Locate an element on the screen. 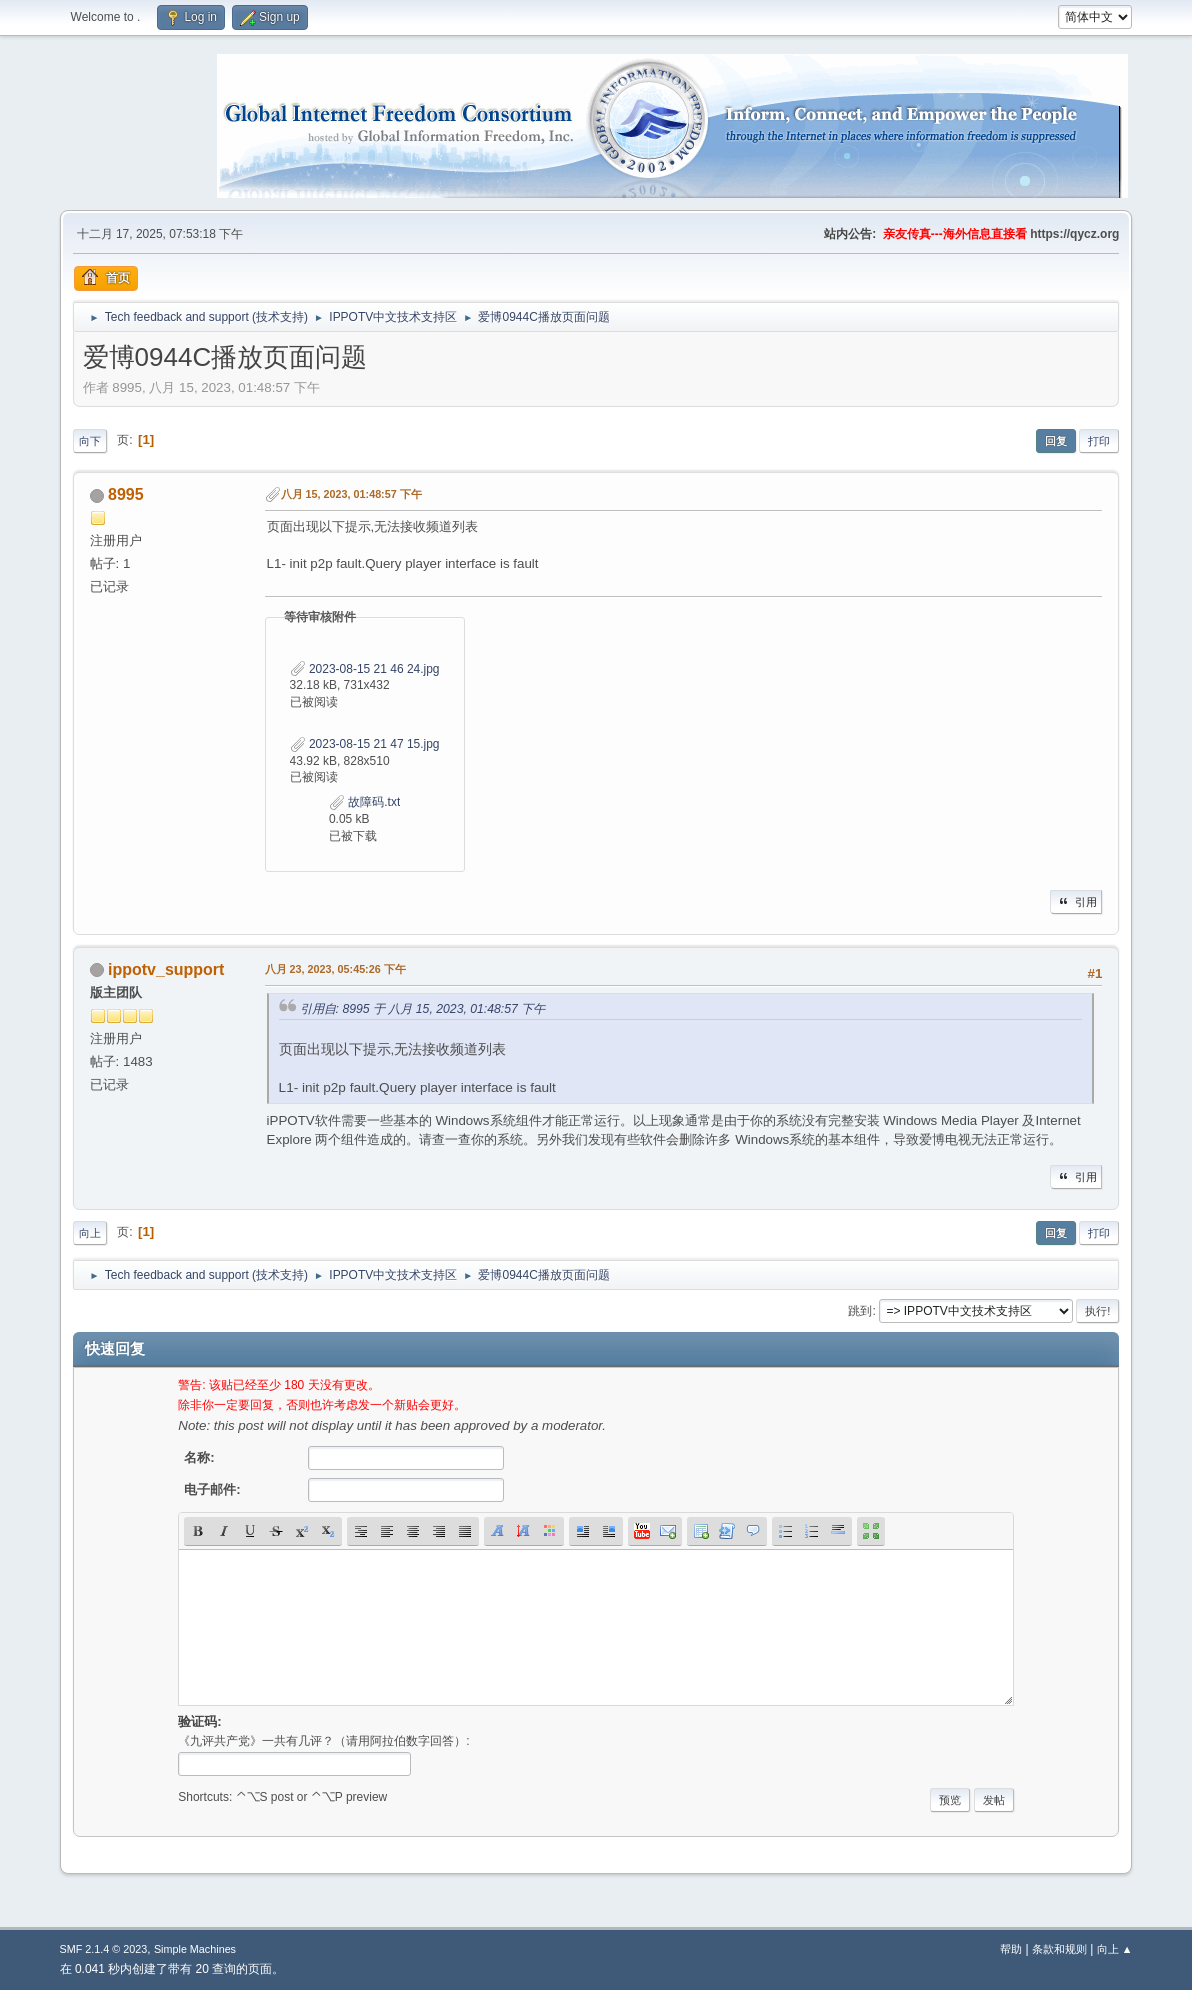 This screenshot has width=1192, height=1990. 打印 is located at coordinates (1099, 441).